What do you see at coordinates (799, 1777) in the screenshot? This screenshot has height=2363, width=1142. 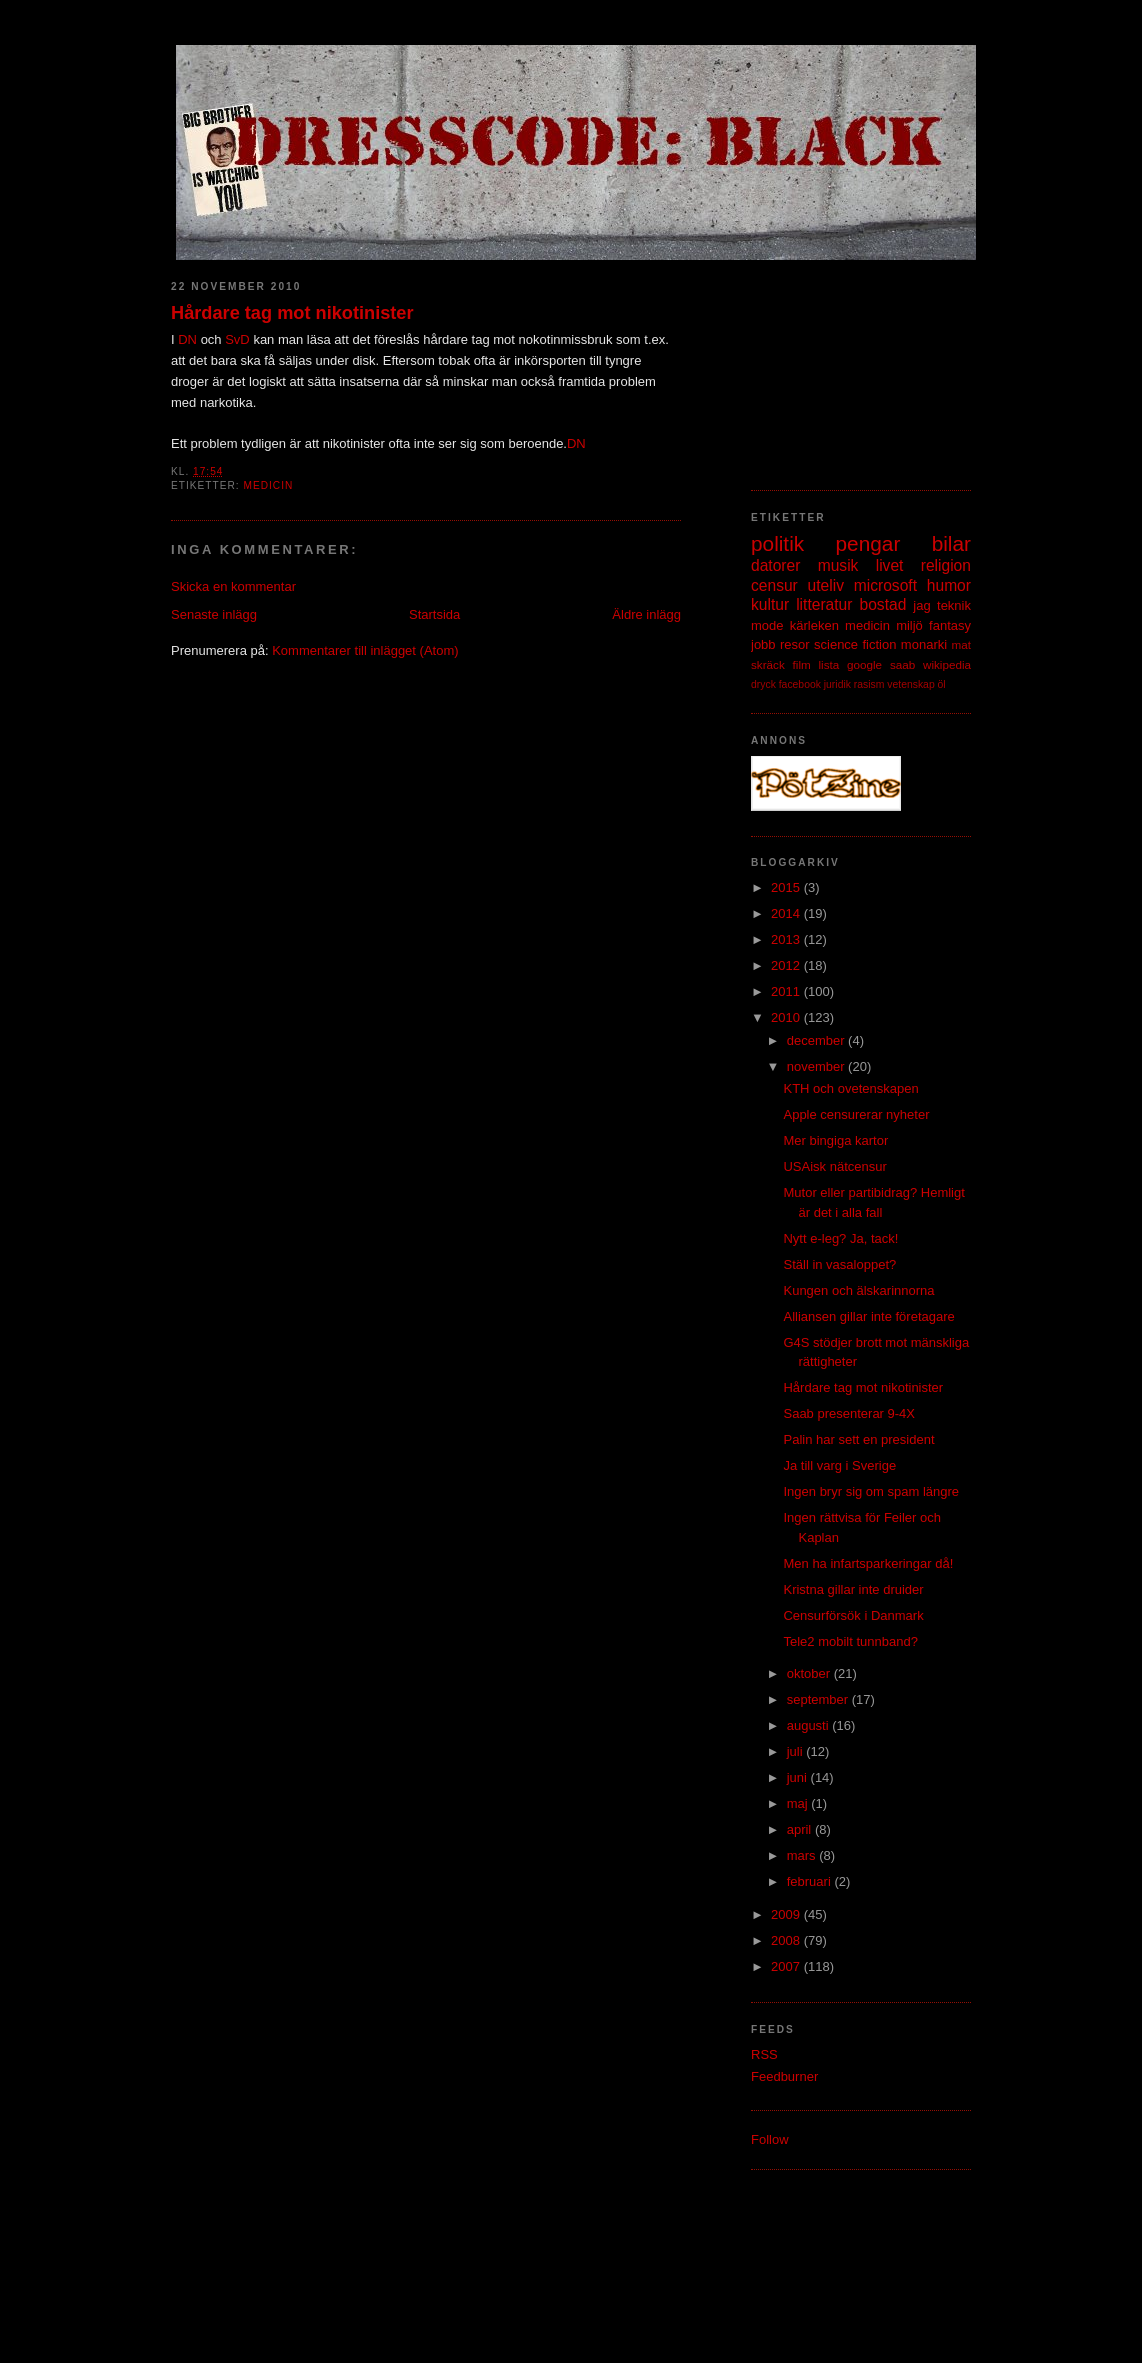 I see `juni` at bounding box center [799, 1777].